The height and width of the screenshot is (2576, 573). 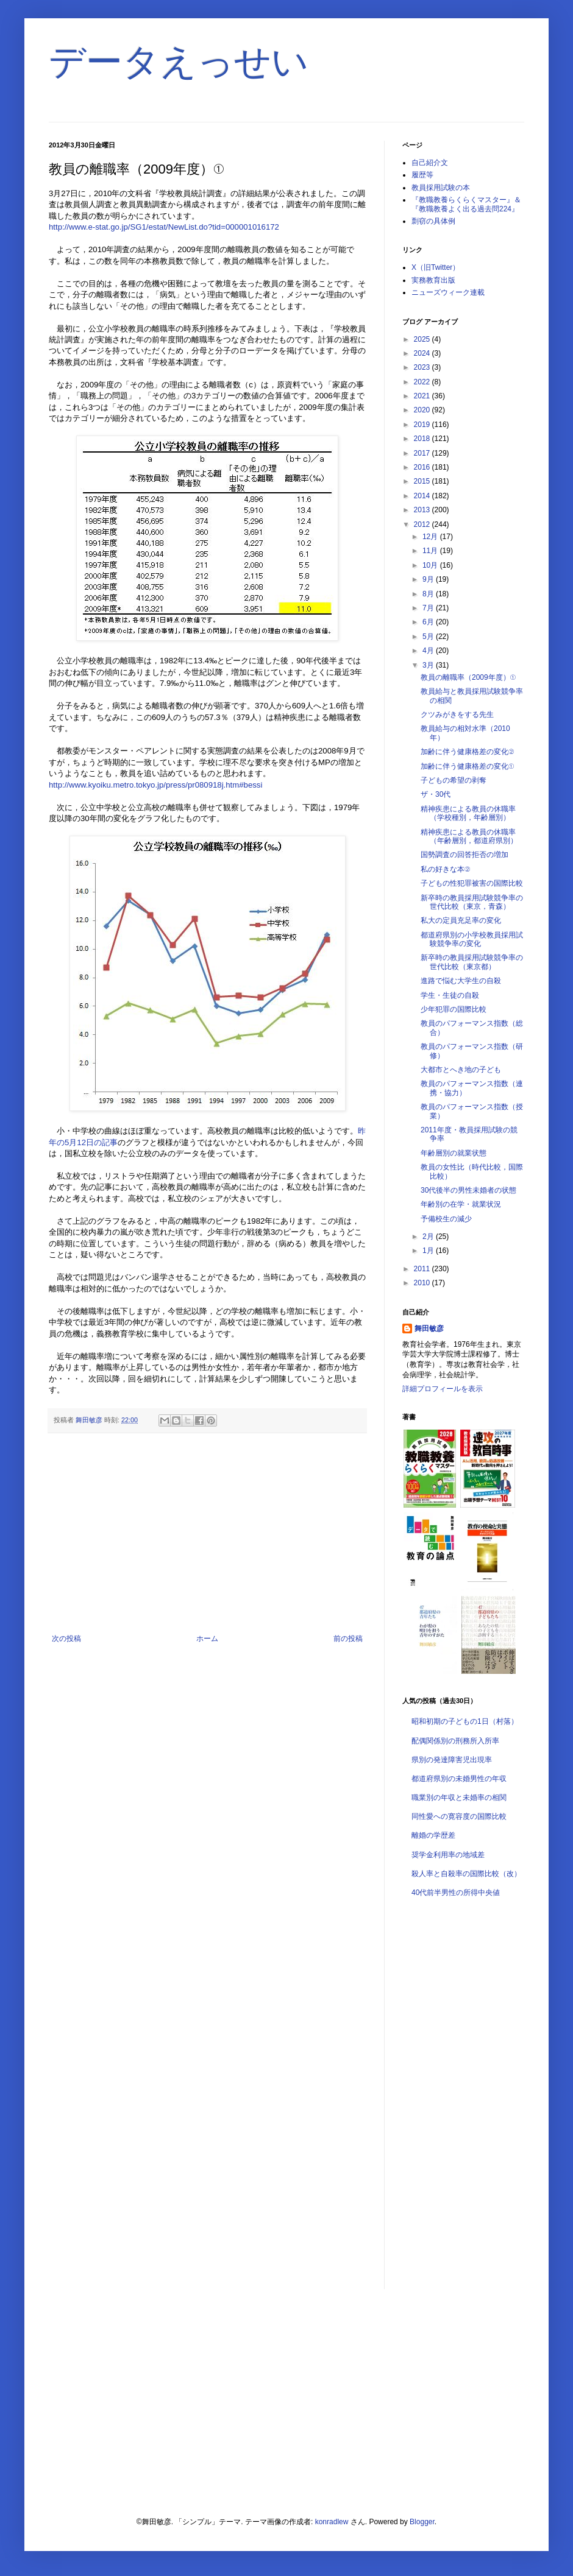 I want to click on 新卒時の教員採用試験競争率の世代比較（東京，青森）, so click(x=472, y=902).